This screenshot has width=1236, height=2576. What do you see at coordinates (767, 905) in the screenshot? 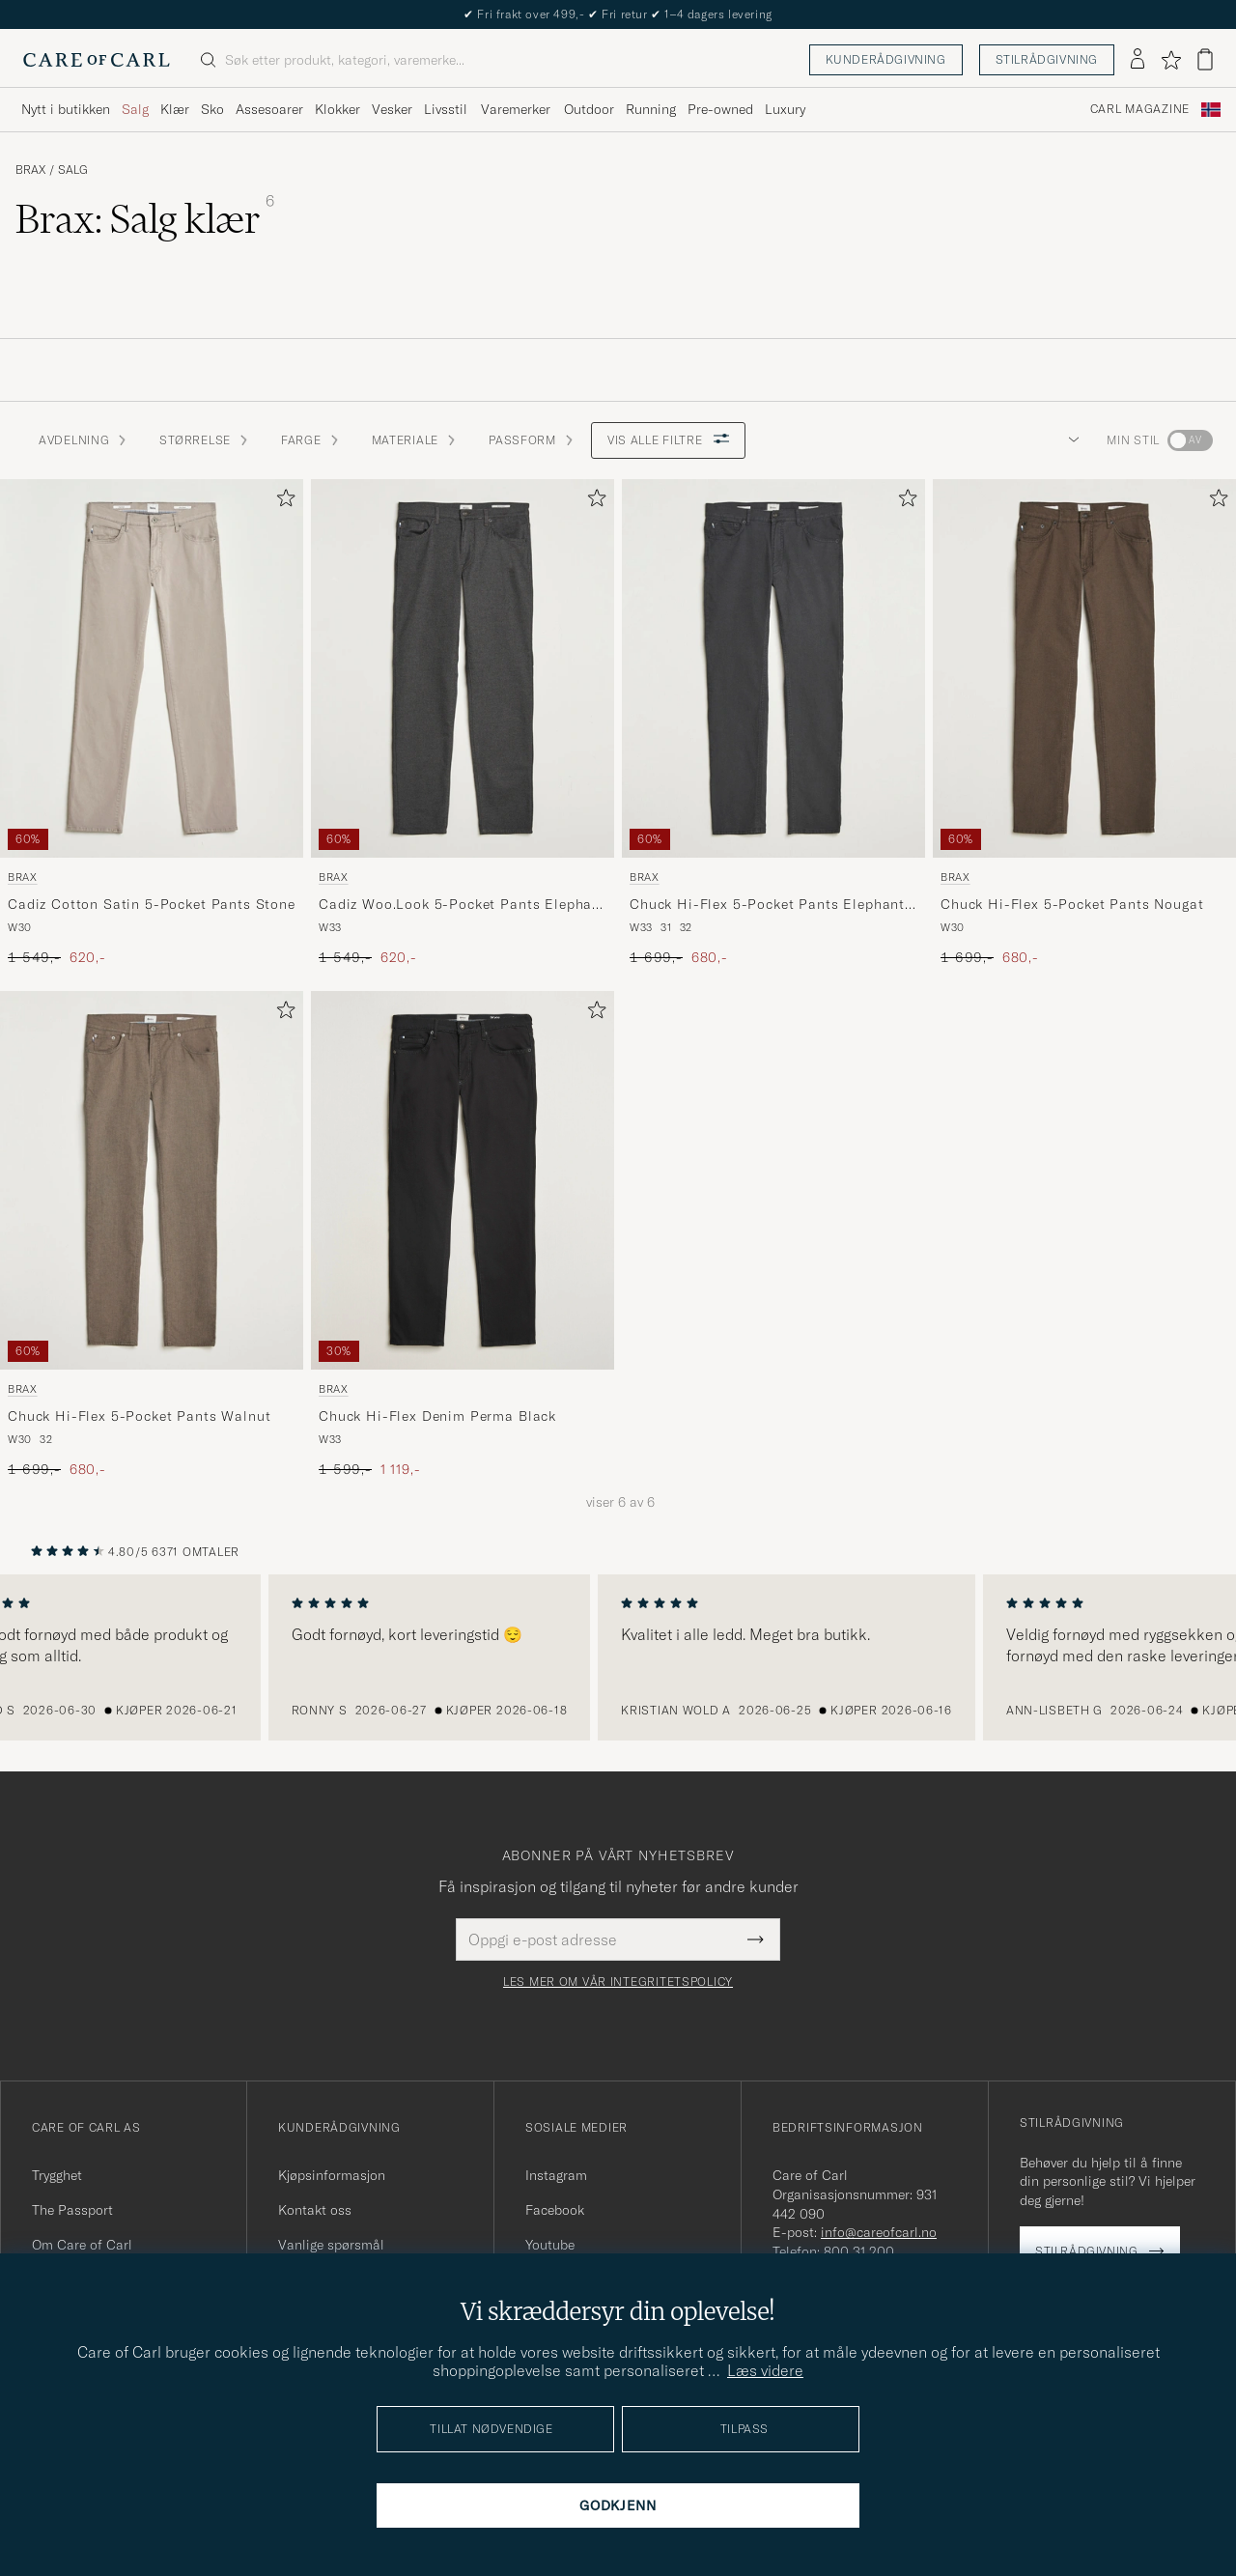
I see `Chuck Hi-Flex 5-Pocket Pants Elephant Grey` at bounding box center [767, 905].